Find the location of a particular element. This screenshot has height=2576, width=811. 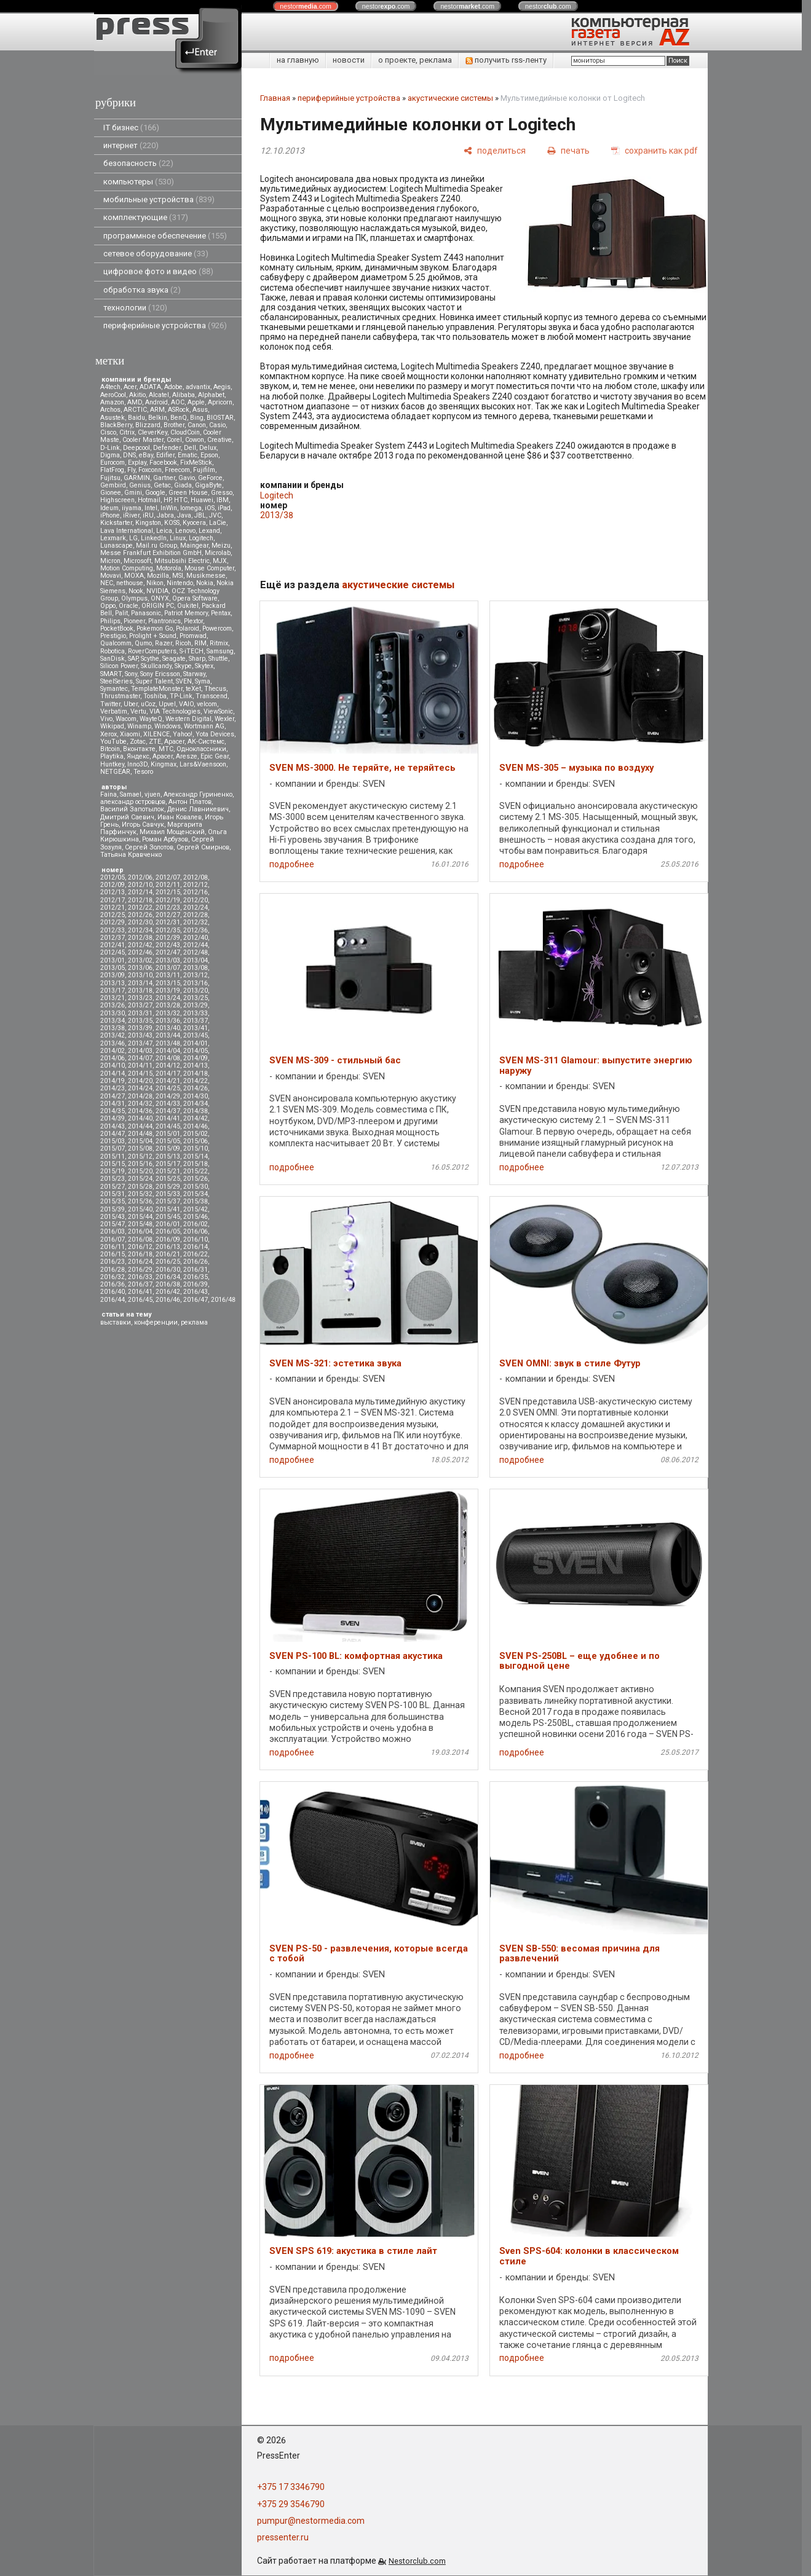

Leica is located at coordinates (164, 531).